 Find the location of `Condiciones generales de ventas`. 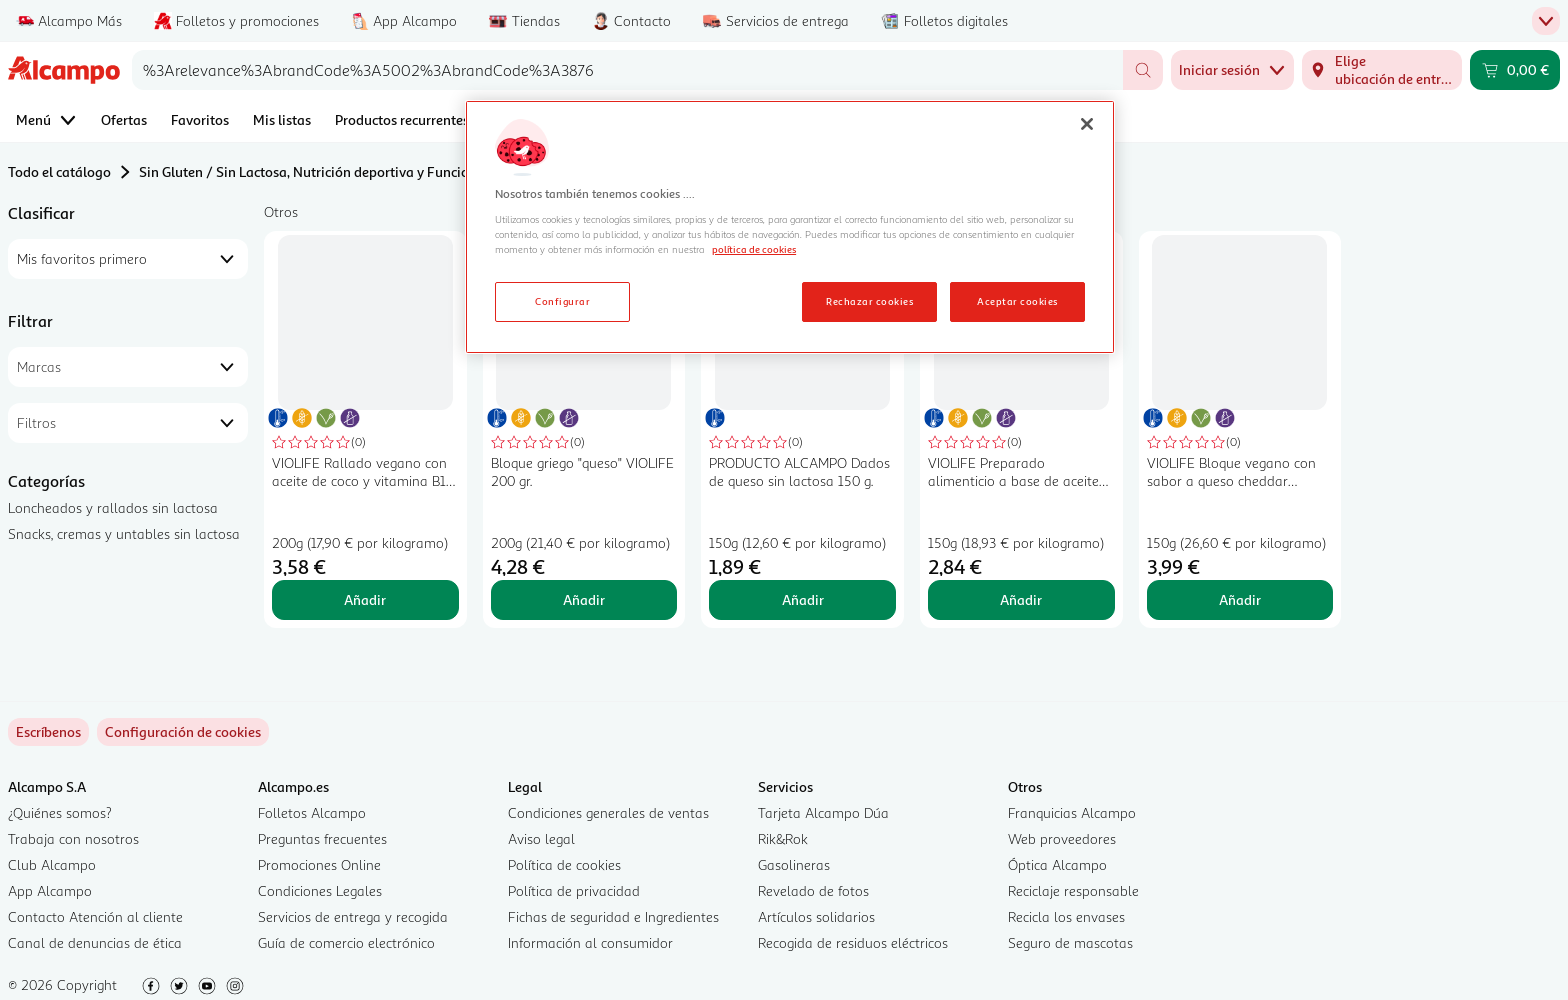

Condiciones generales de ventas is located at coordinates (608, 812).